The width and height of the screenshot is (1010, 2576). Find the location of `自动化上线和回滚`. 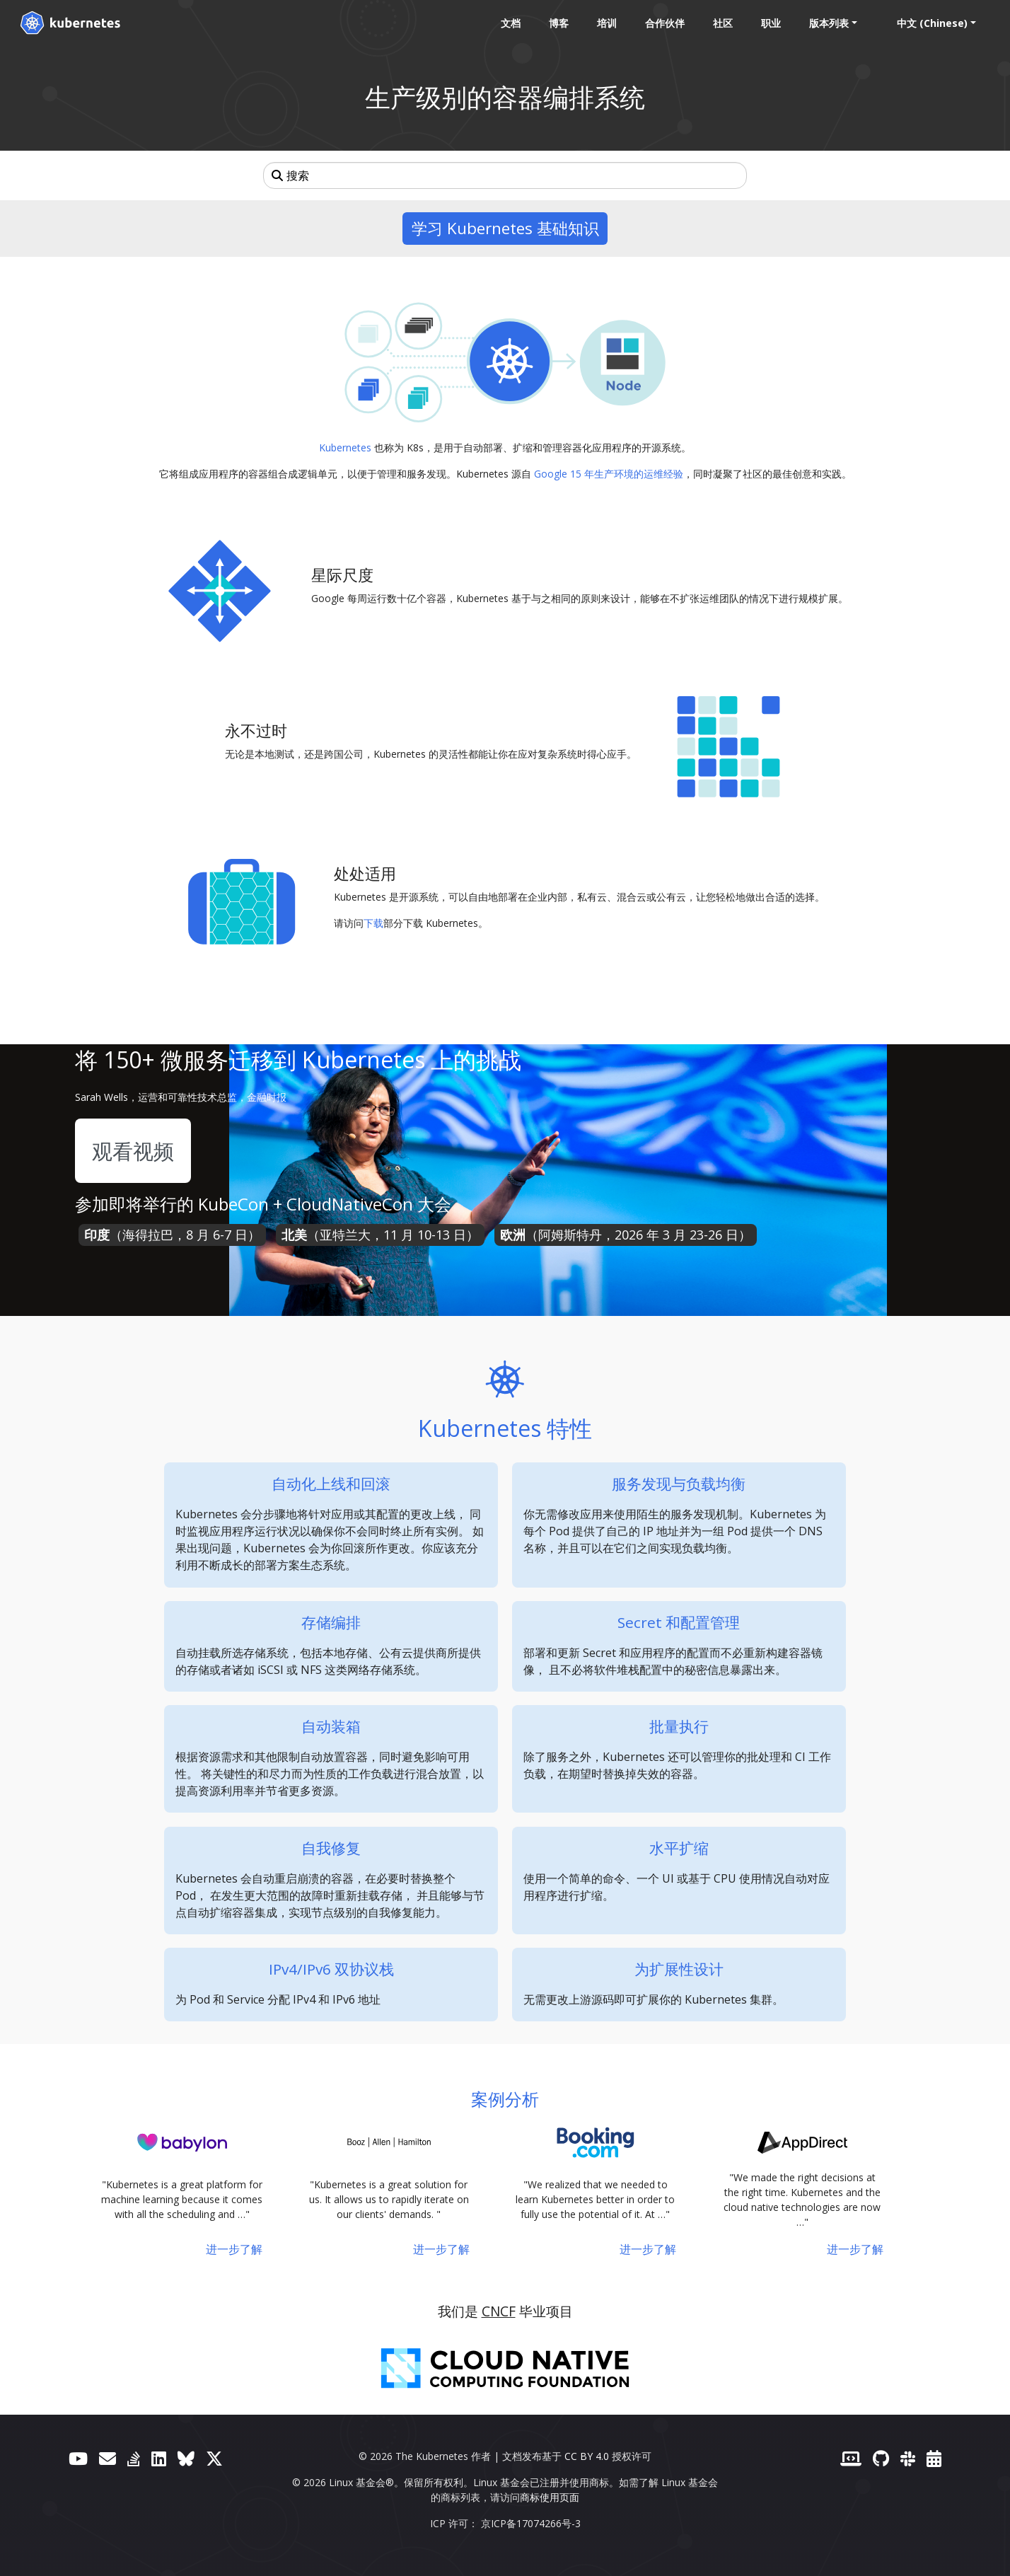

自动化上线和回滚 is located at coordinates (331, 1484).